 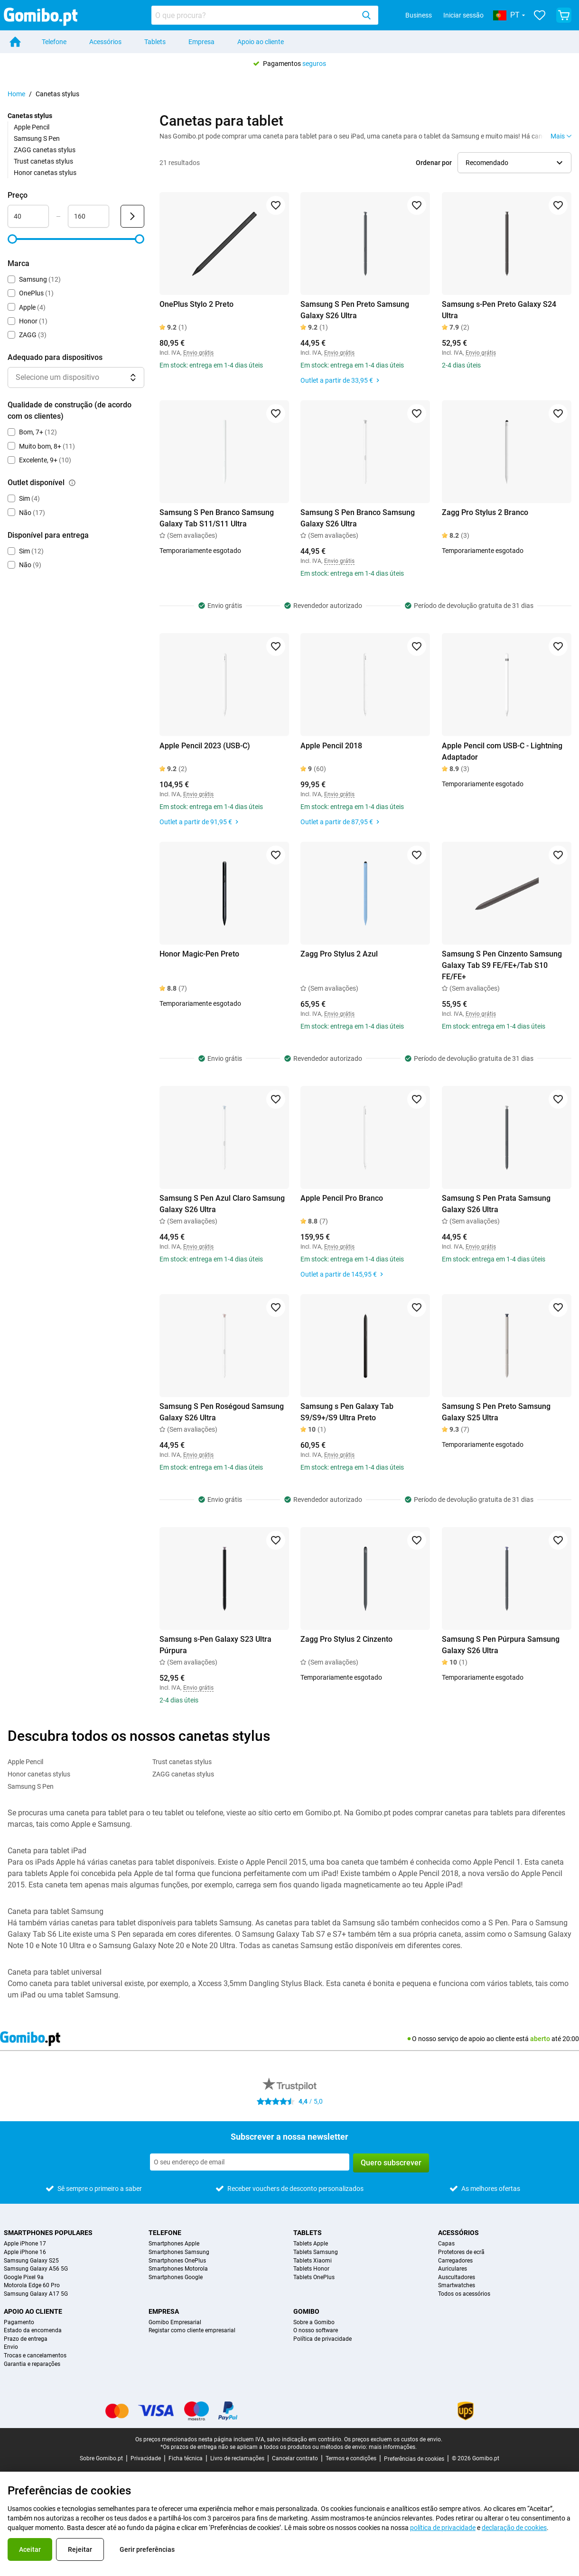 I want to click on O nosso software, so click(x=315, y=2331).